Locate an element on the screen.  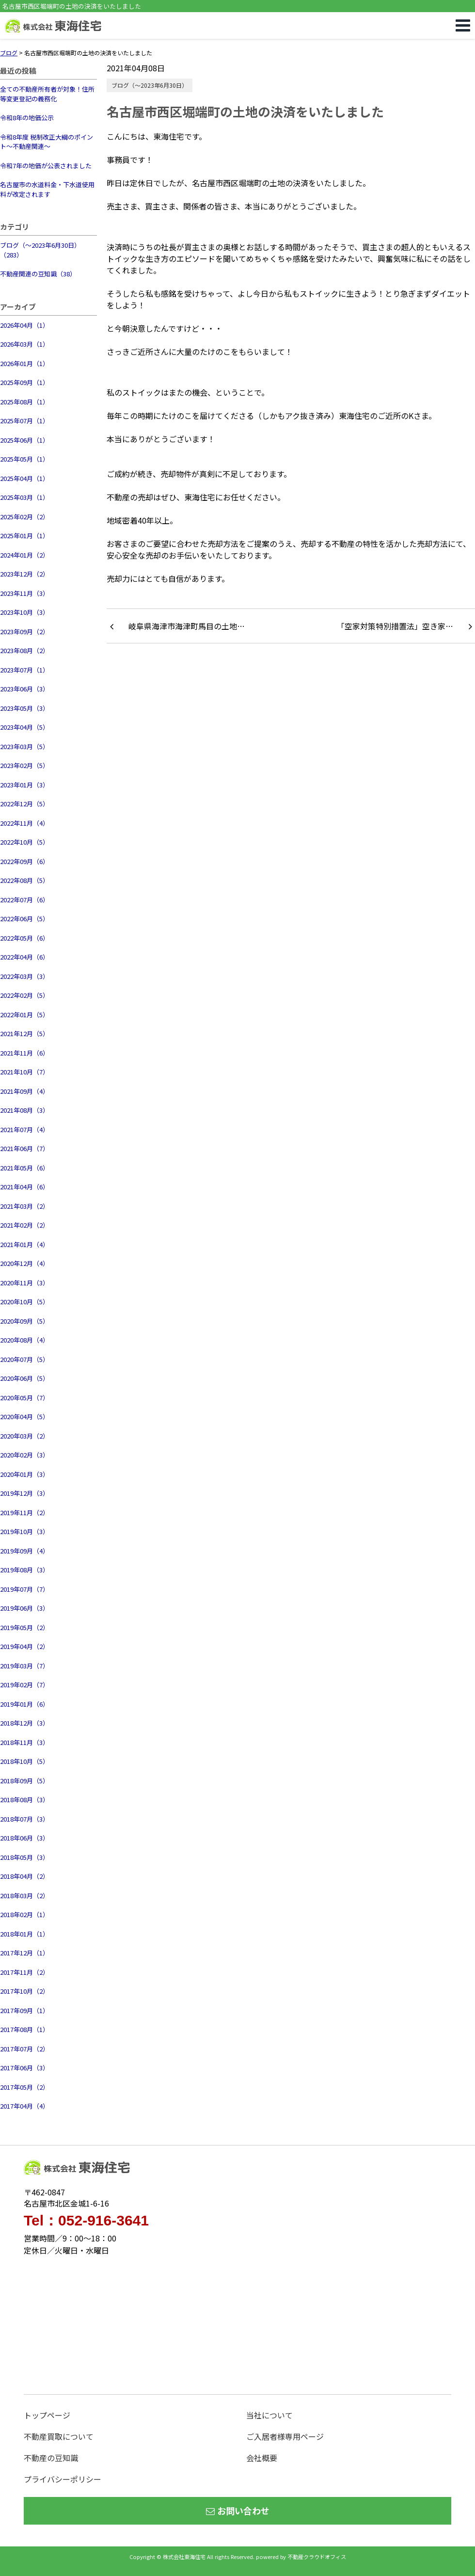
全ての不動産所有者が対象！住所等変更登記の義務化 is located at coordinates (47, 93).